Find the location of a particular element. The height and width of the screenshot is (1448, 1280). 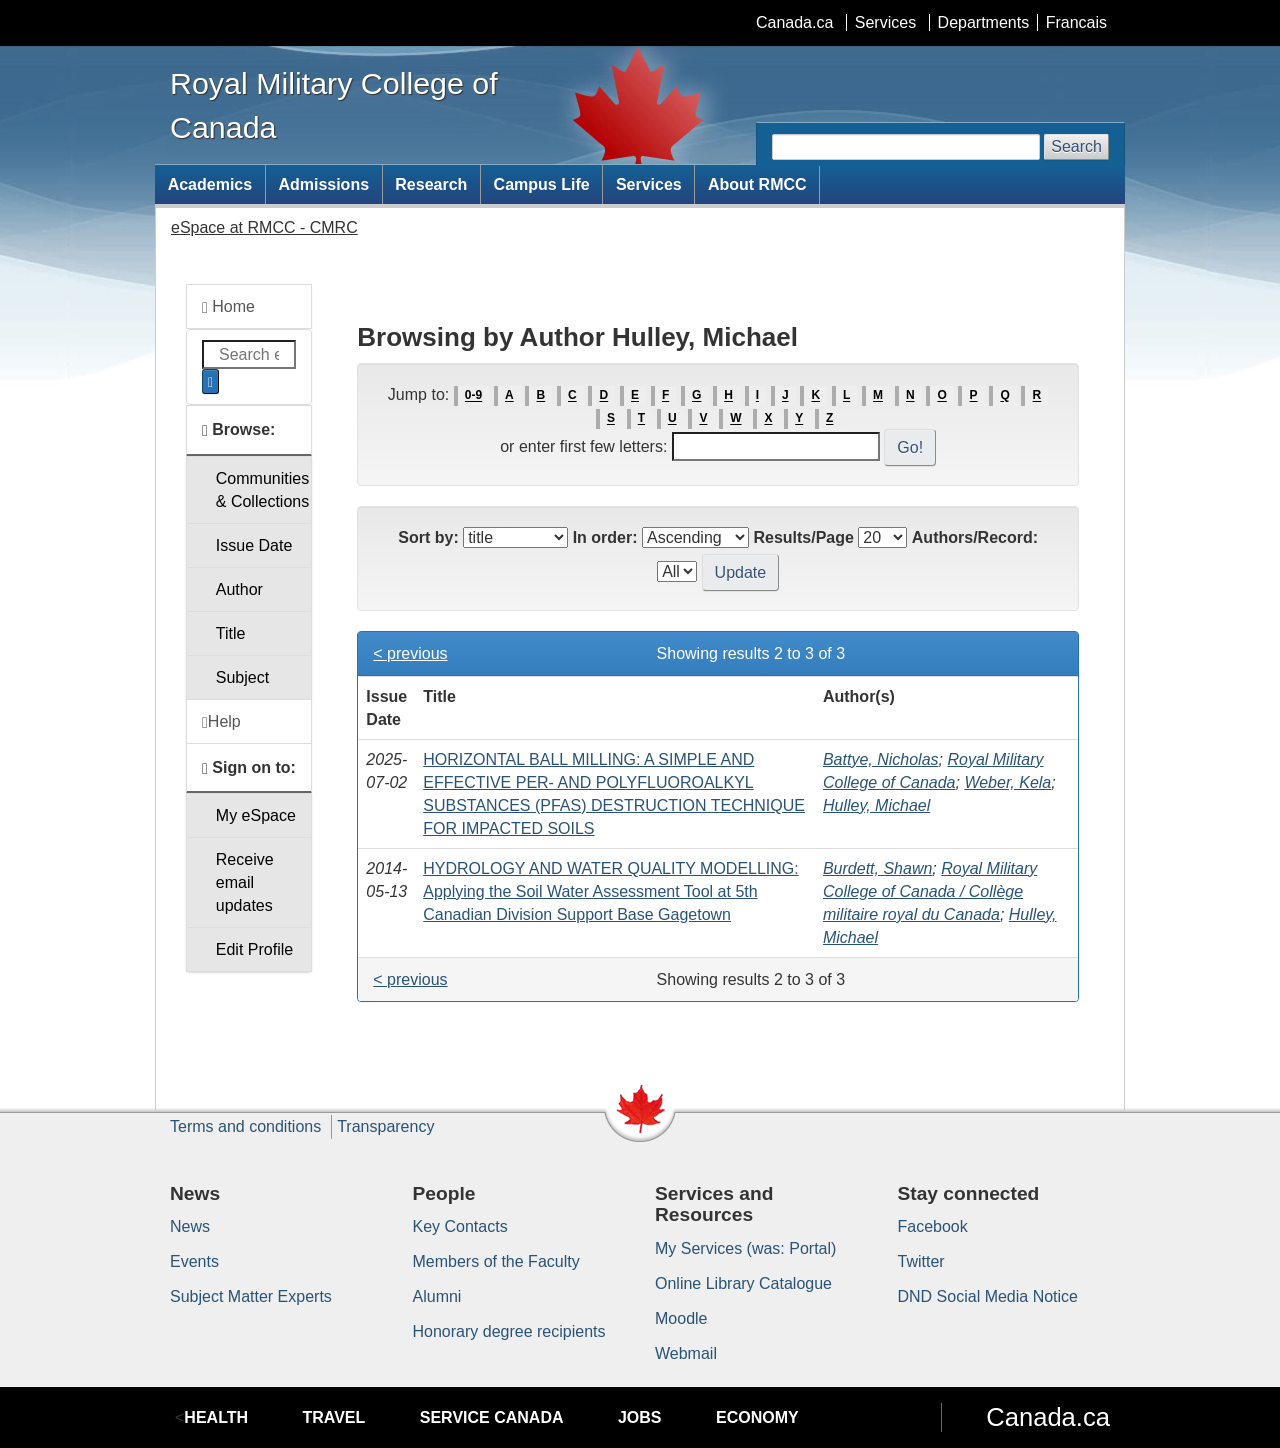

Admissions is located at coordinates (323, 184).